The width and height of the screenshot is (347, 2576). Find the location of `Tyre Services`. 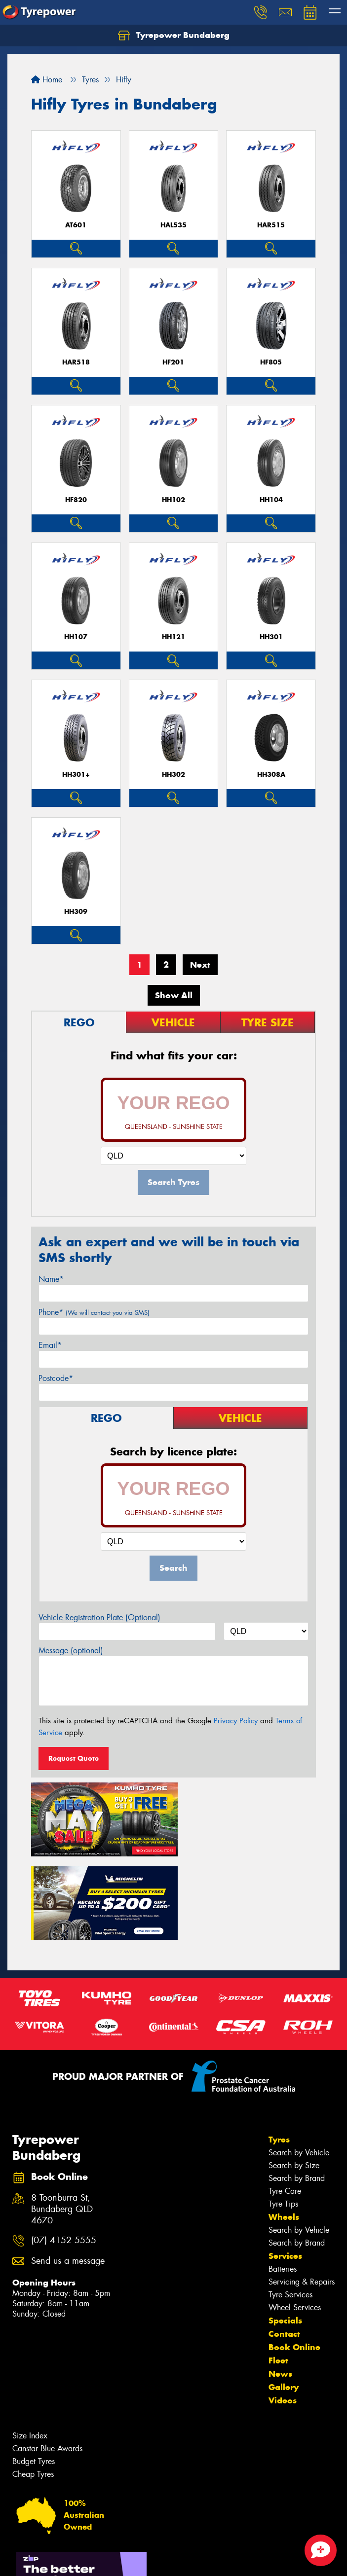

Tyre Services is located at coordinates (290, 2207).